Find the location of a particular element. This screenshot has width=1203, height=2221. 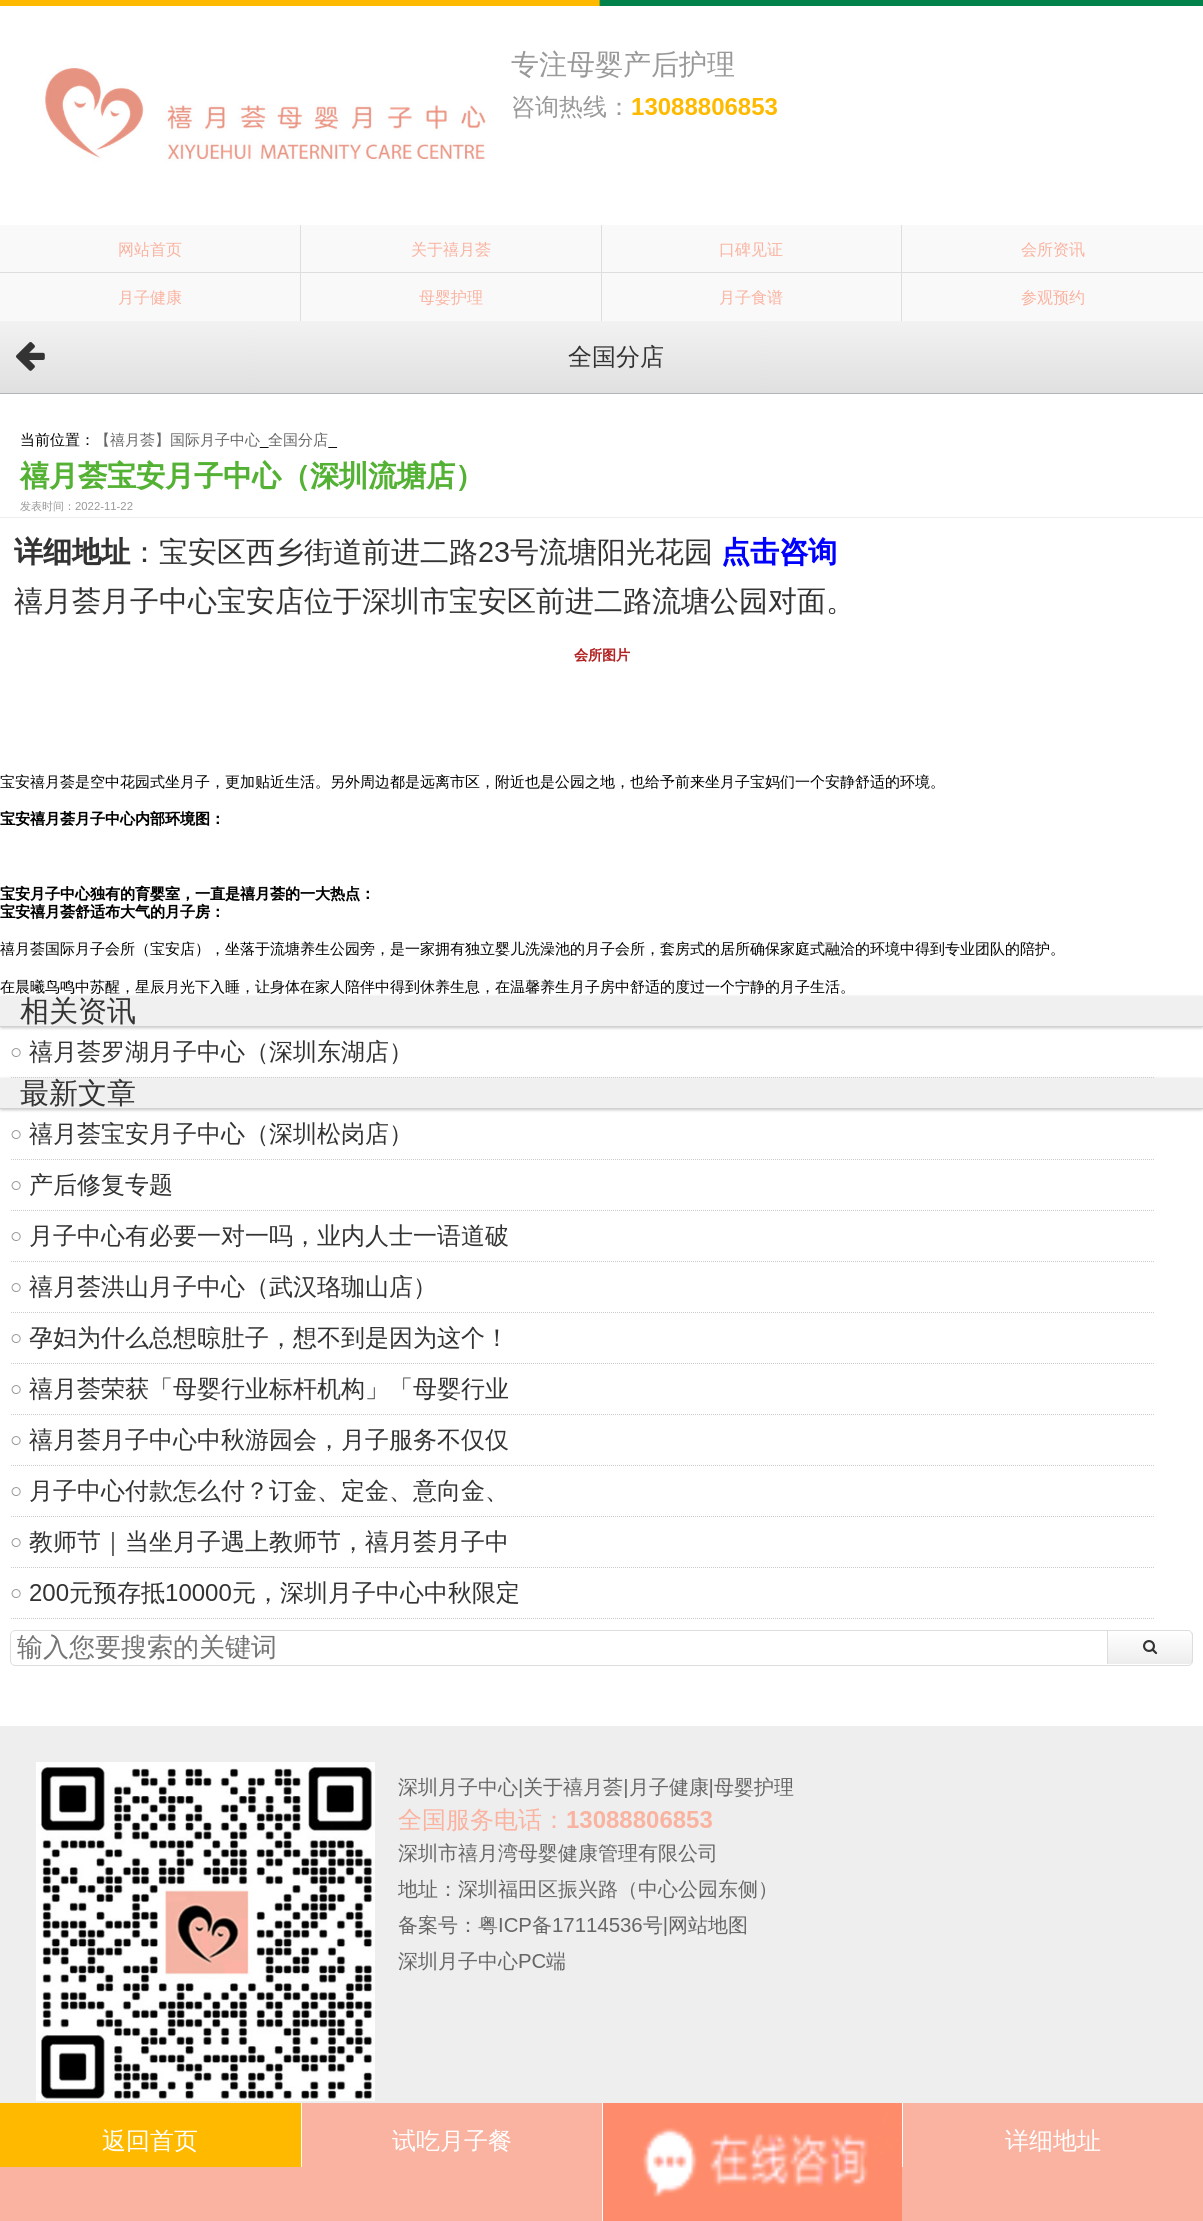

13088806853 is located at coordinates (704, 106).